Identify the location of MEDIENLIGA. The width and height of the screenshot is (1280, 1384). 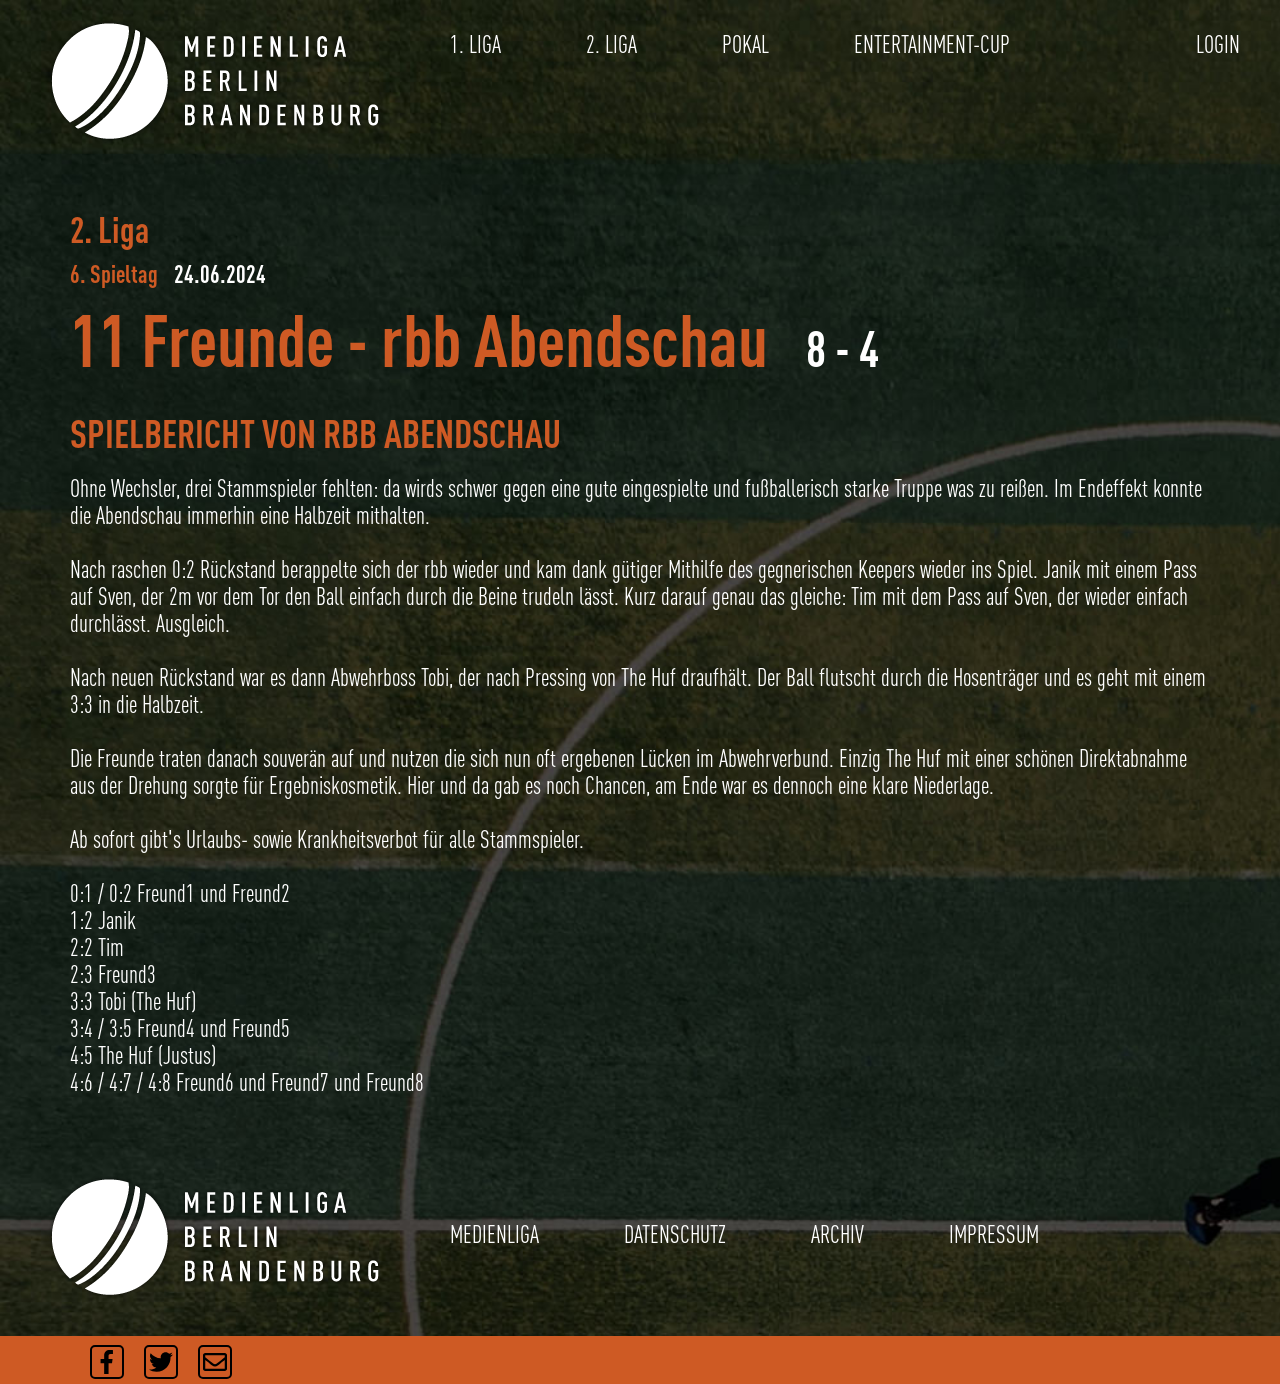
(494, 1234).